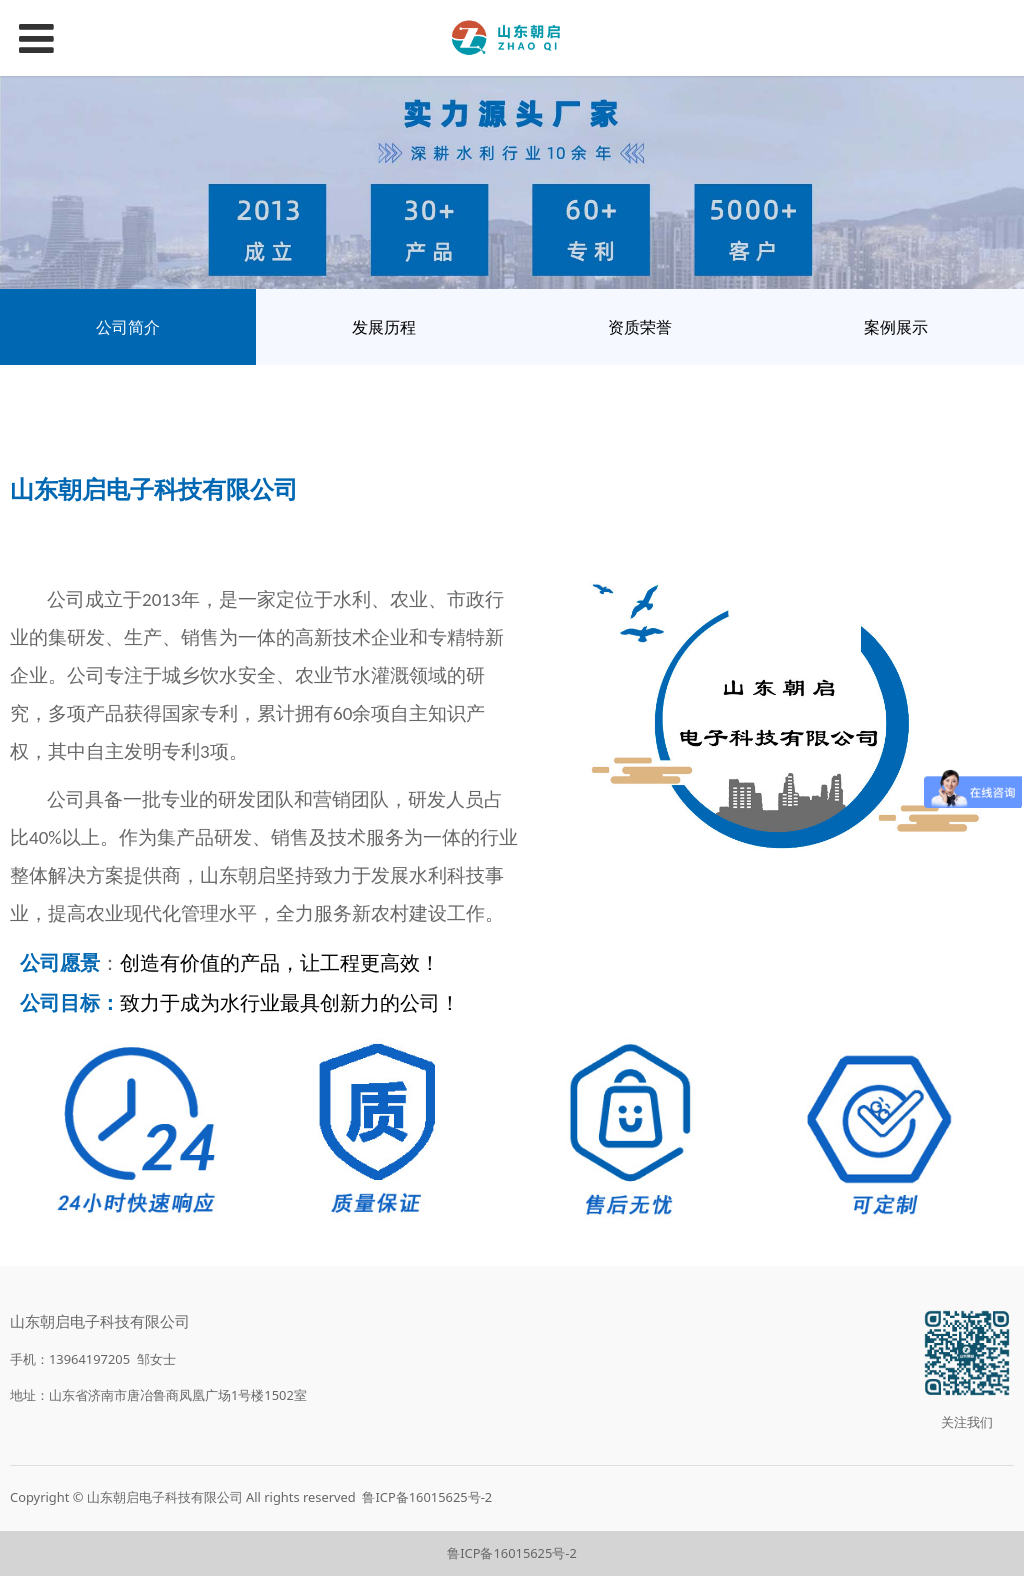 The image size is (1024, 1576). Describe the element at coordinates (427, 1497) in the screenshot. I see `鲁ICP备16015625号-2` at that location.